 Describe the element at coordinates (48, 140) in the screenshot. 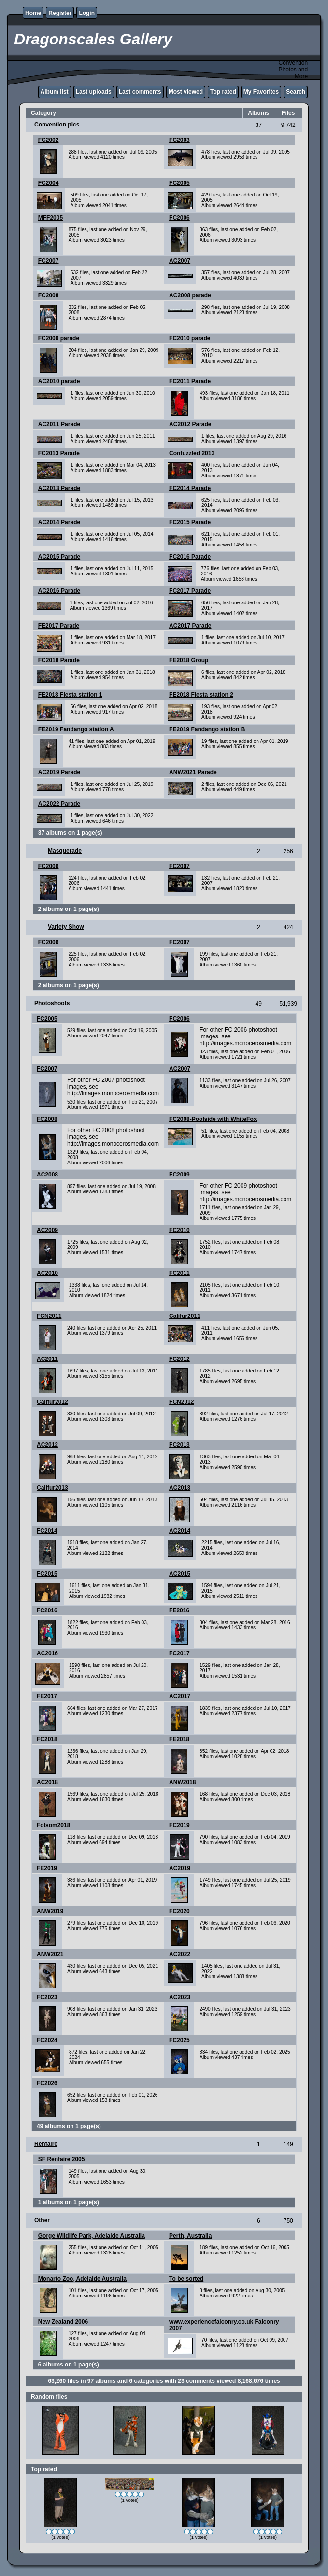

I see `FC2002` at that location.